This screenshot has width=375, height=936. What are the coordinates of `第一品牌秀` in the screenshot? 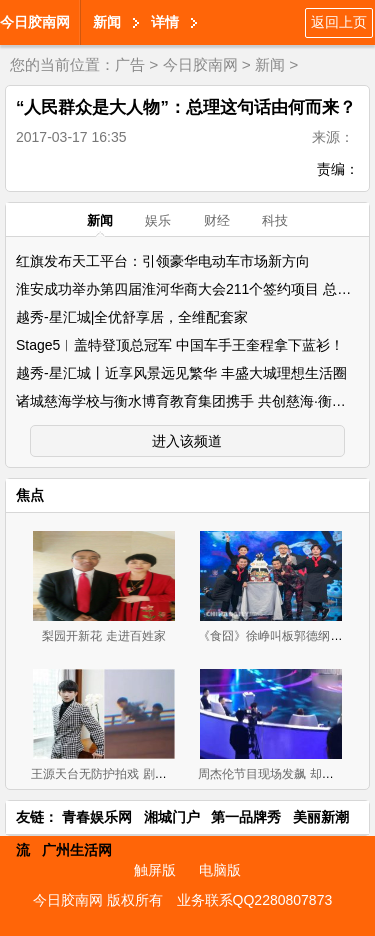 It's located at (246, 817).